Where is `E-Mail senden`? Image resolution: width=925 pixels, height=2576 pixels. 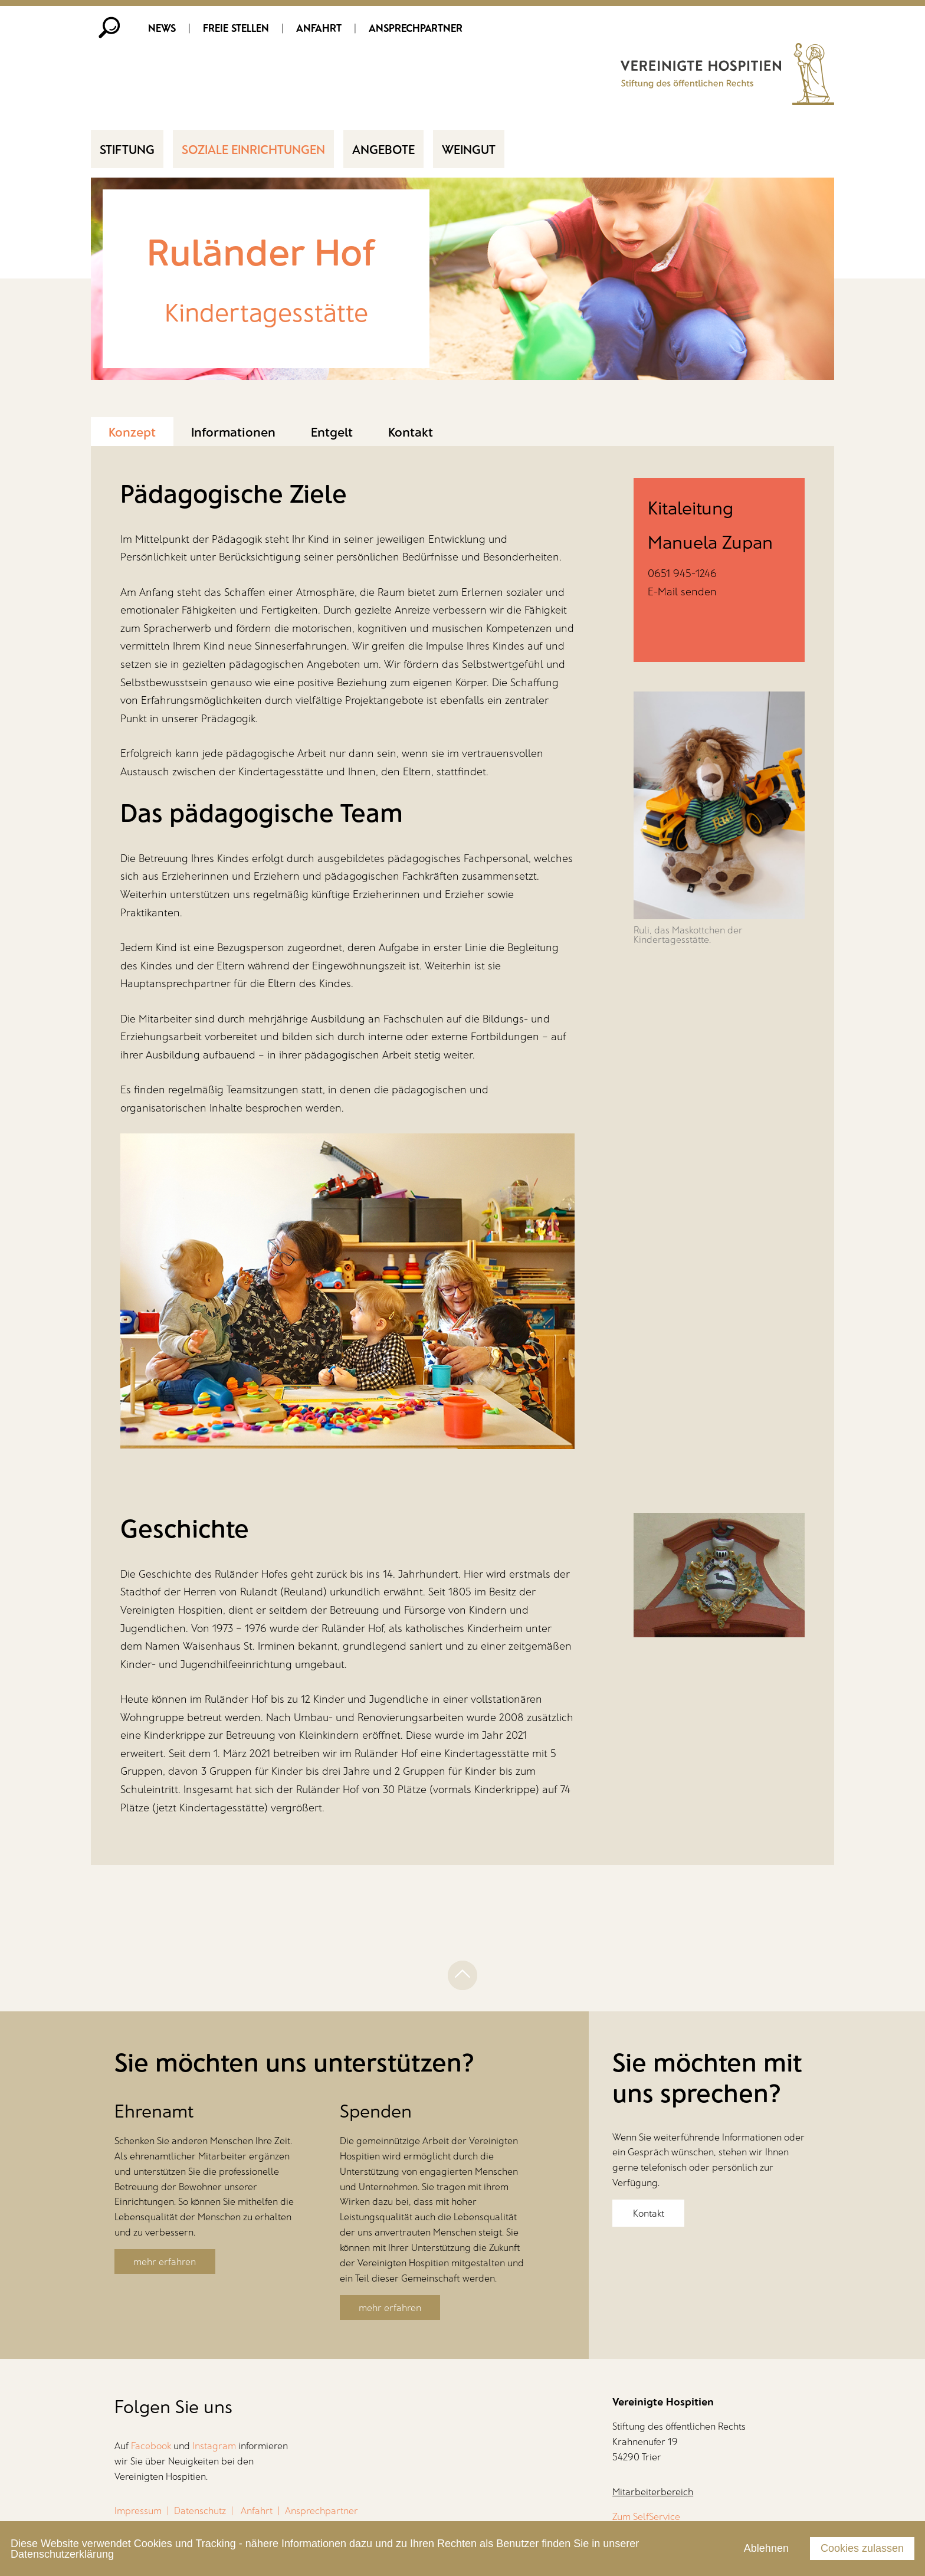
E-Mail senden is located at coordinates (682, 592).